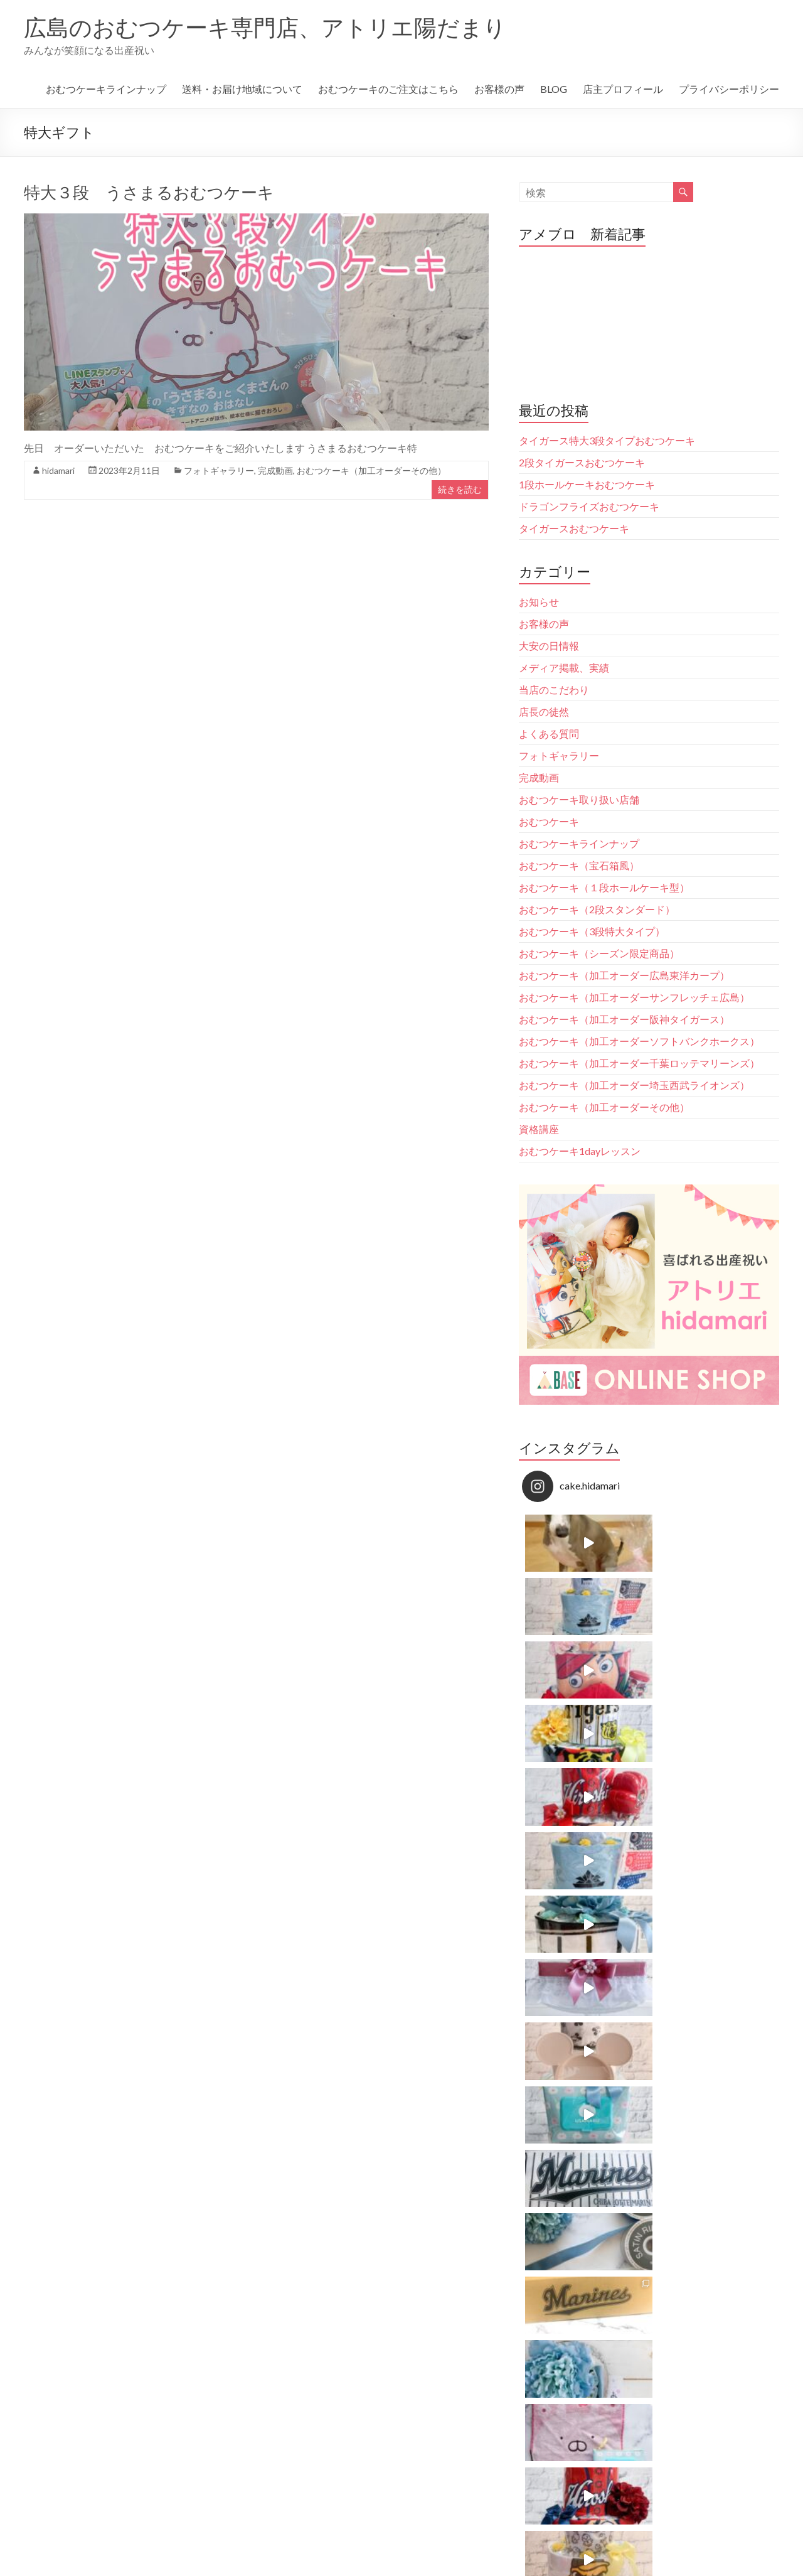  I want to click on メディア掲載、実績, so click(564, 668).